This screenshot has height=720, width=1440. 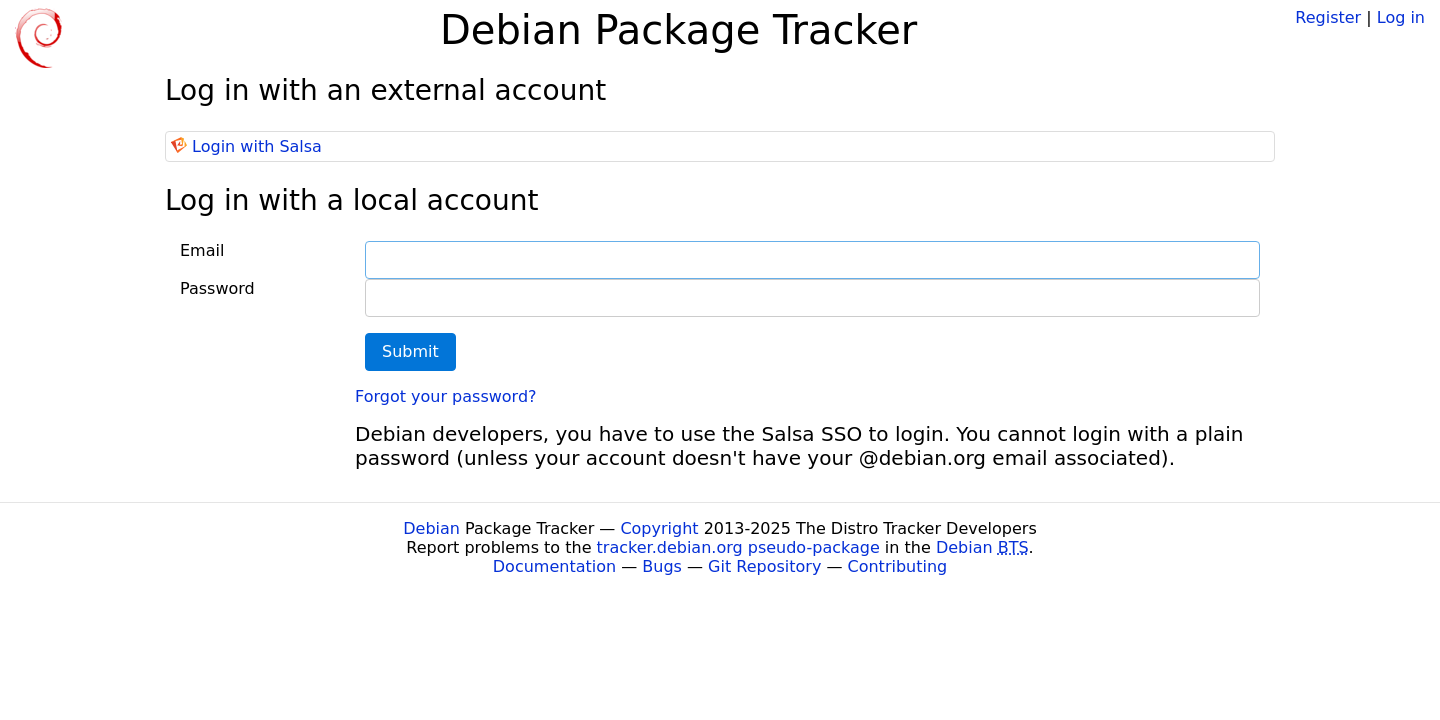 I want to click on Contributing, so click(x=898, y=566).